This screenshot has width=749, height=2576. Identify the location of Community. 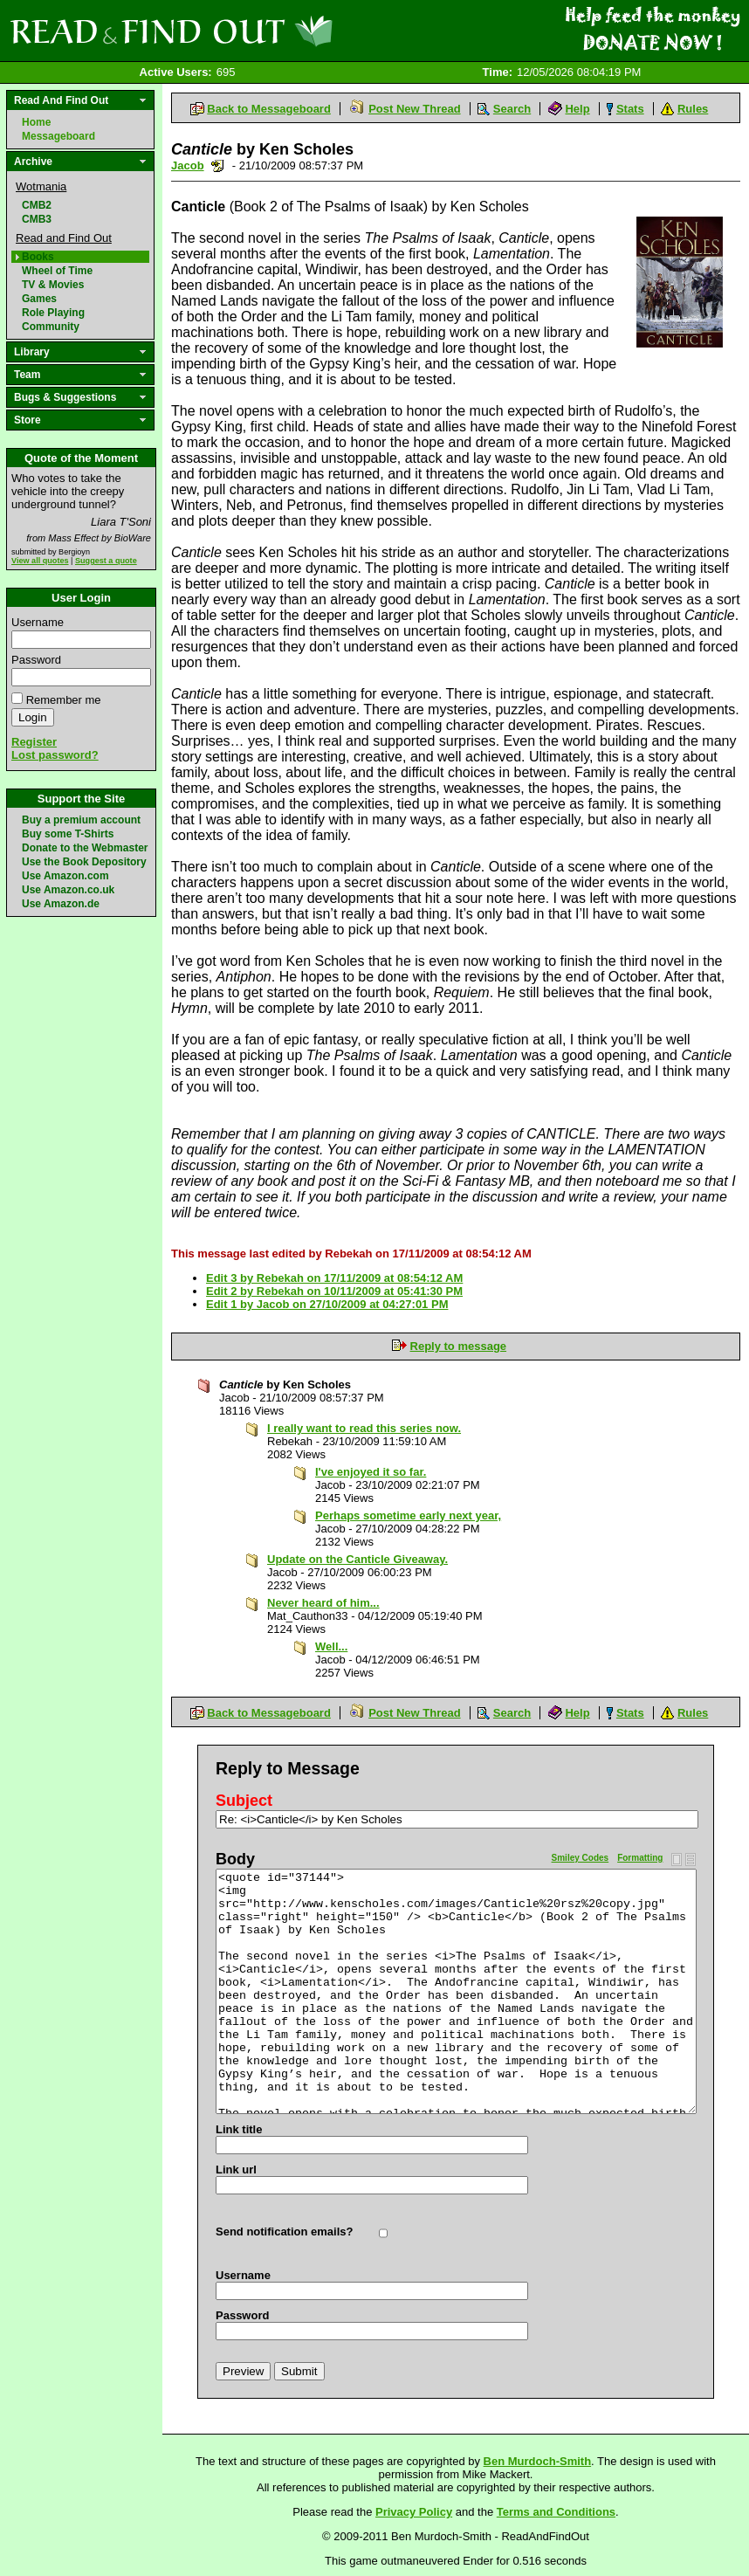
(50, 326).